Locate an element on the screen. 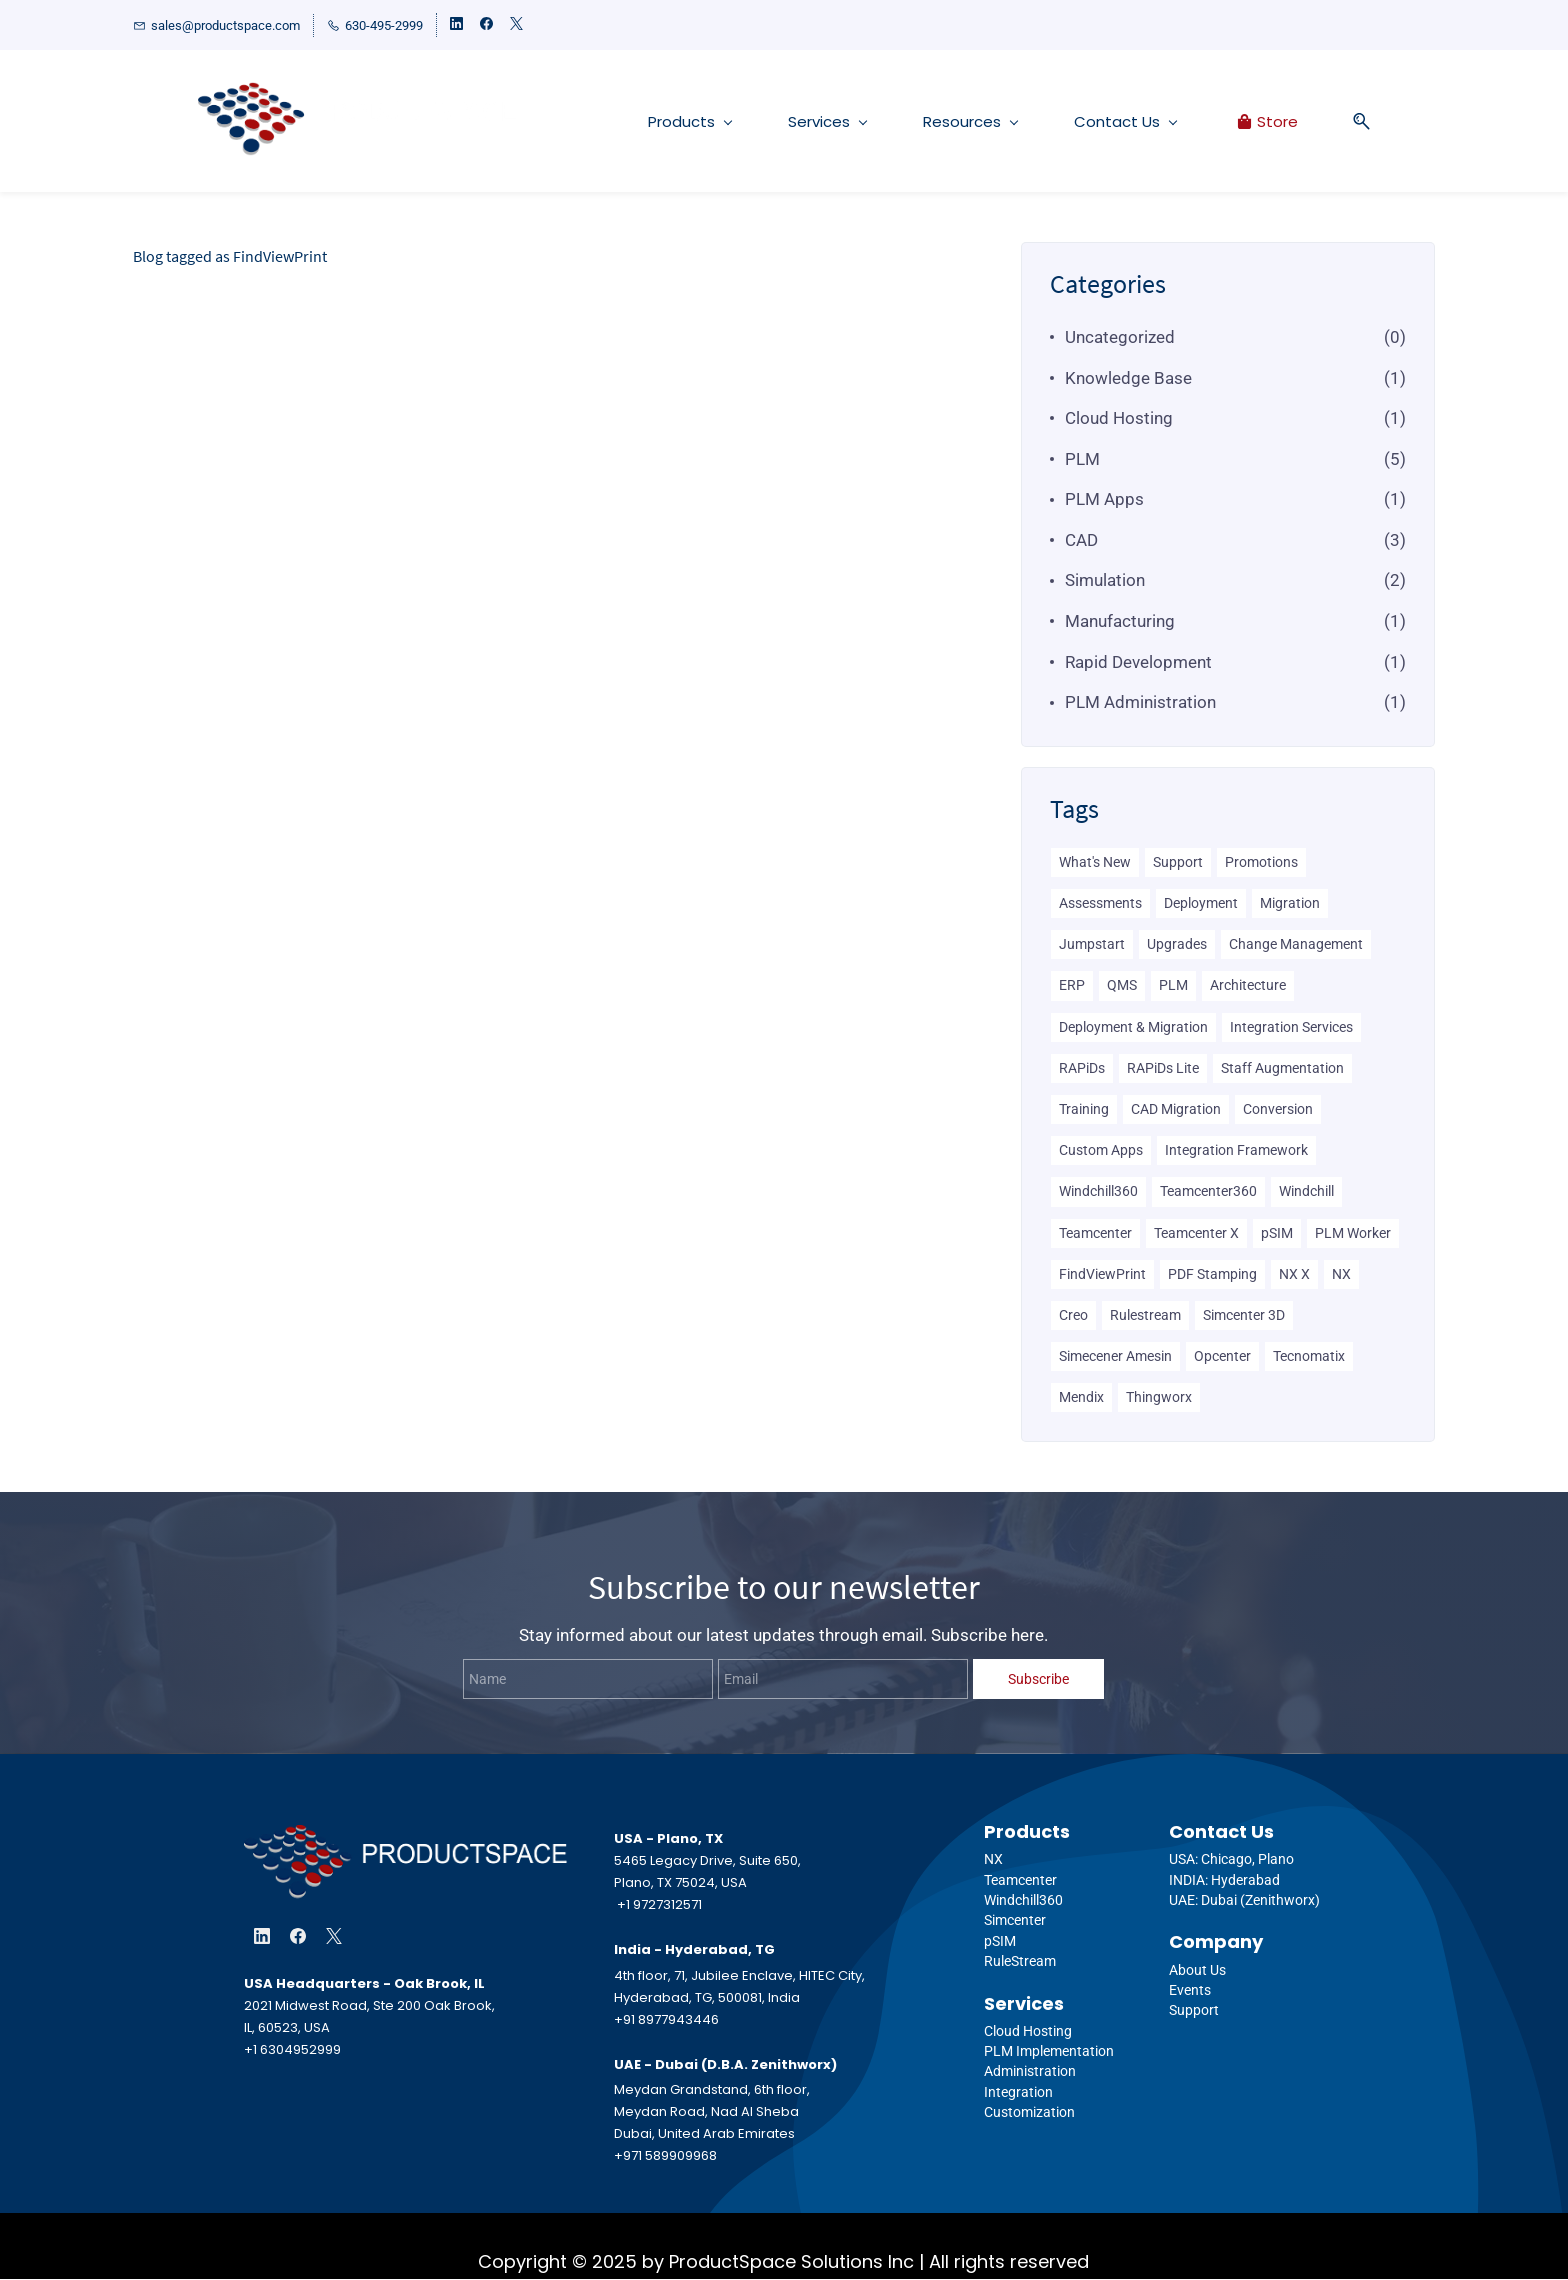 The width and height of the screenshot is (1568, 2280). Simulation is located at coordinates (1105, 581).